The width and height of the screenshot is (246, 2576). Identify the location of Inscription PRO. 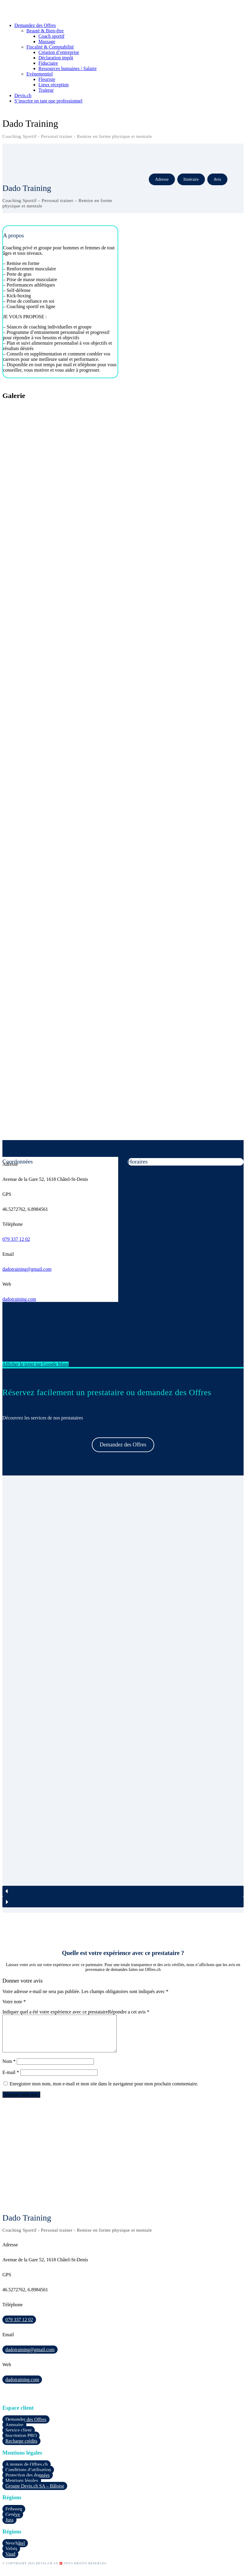
(21, 2442).